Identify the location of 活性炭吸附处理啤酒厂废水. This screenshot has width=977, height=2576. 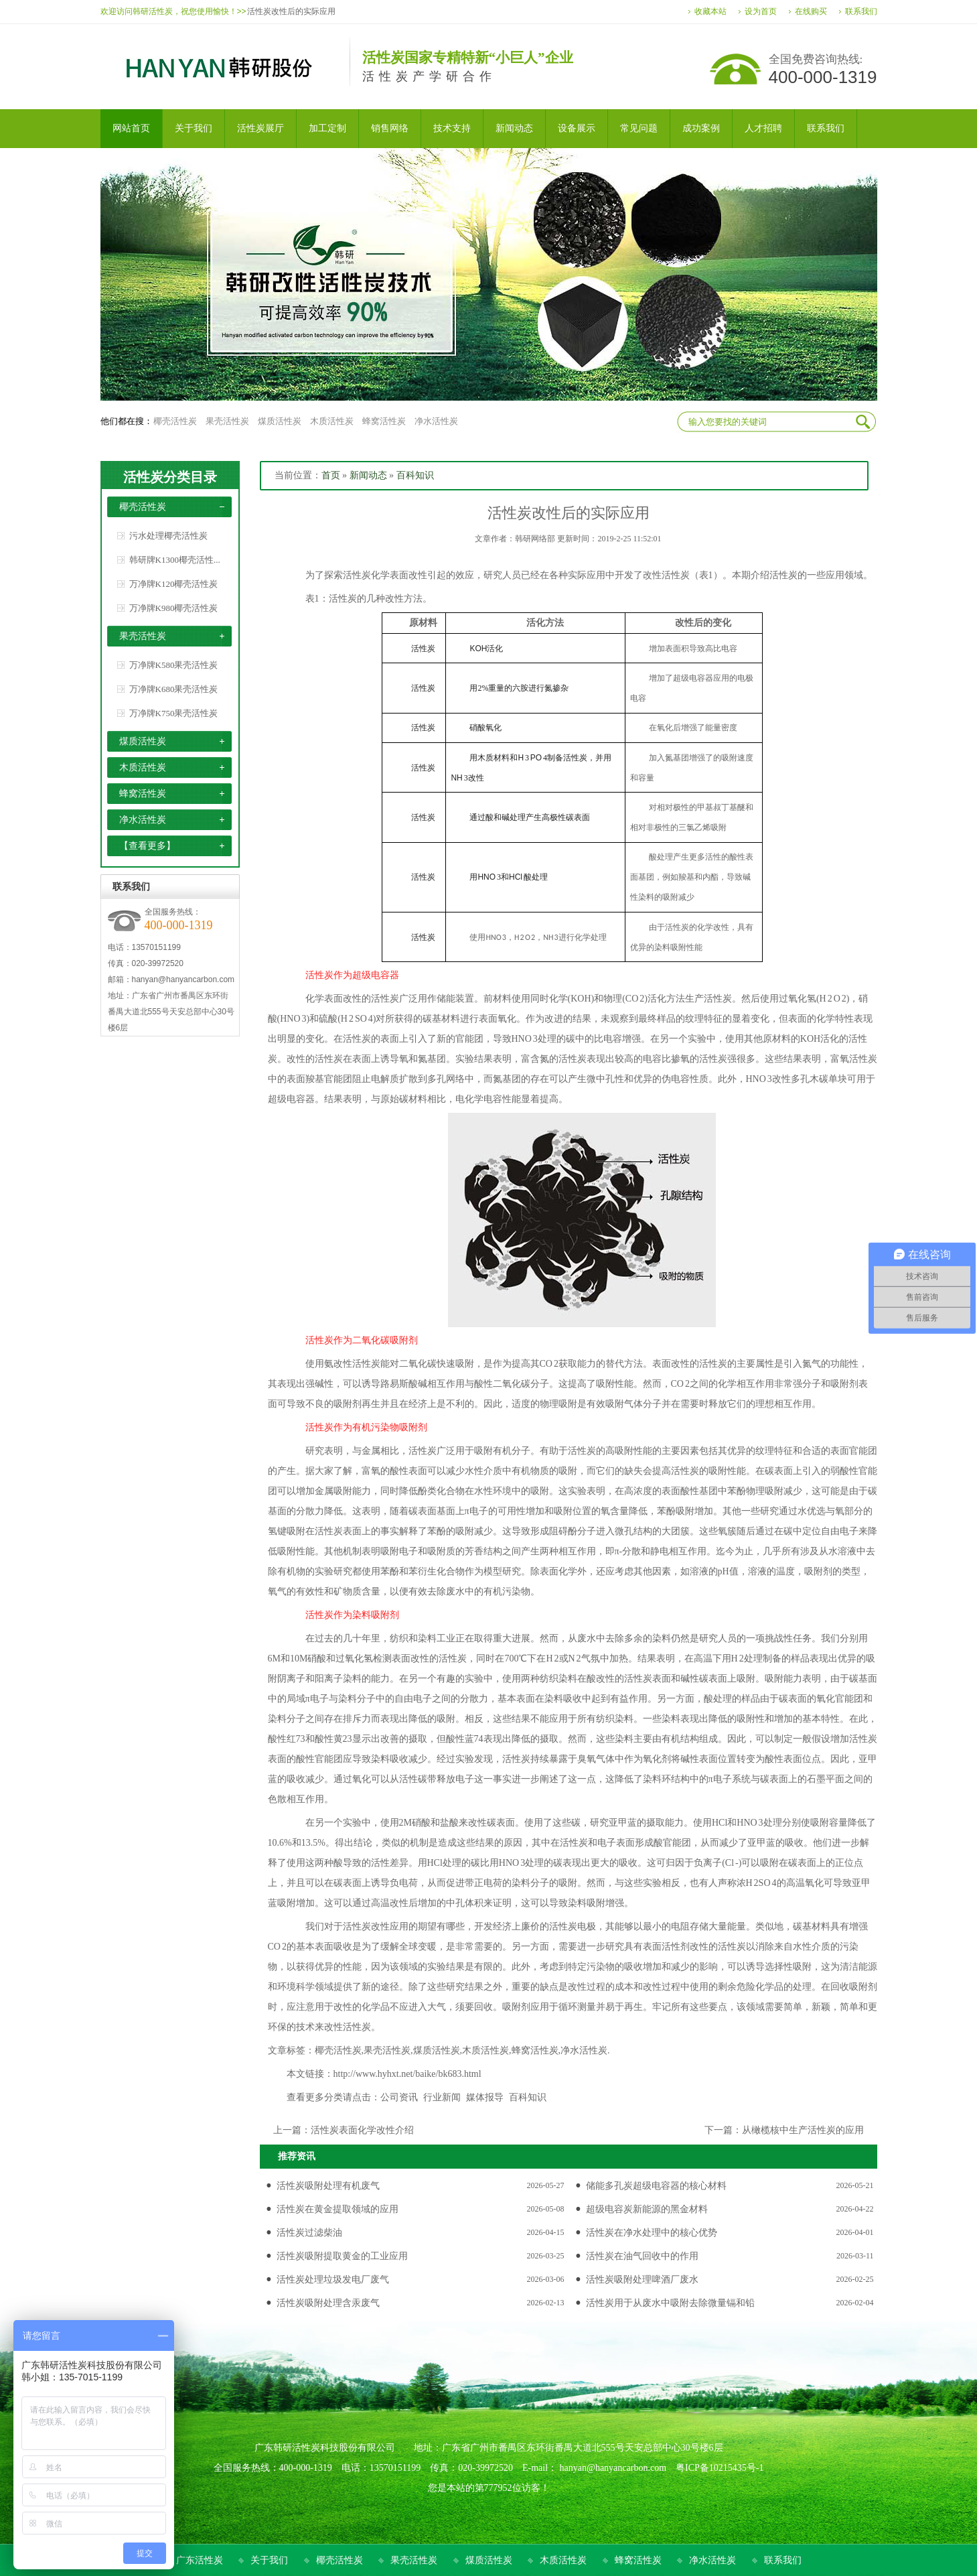
(642, 2280).